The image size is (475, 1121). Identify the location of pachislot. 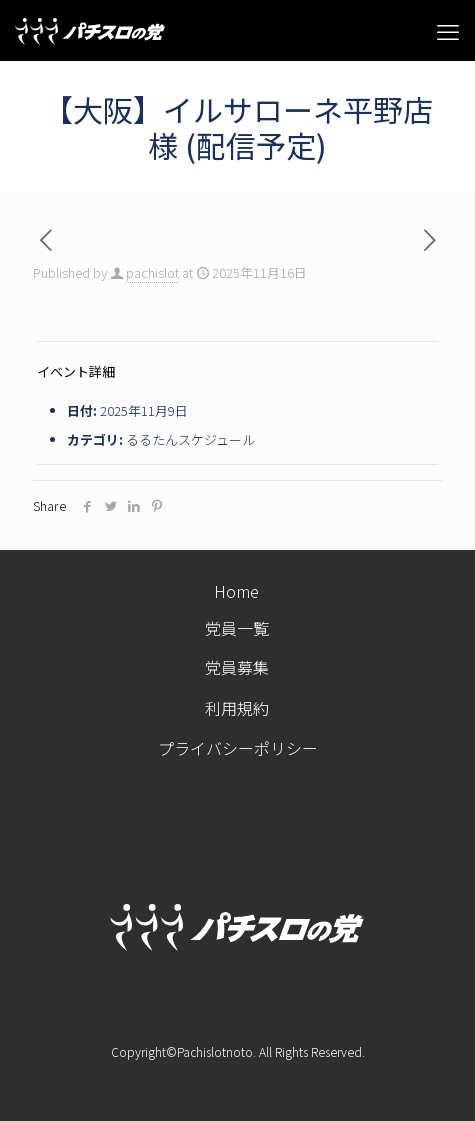
(152, 272).